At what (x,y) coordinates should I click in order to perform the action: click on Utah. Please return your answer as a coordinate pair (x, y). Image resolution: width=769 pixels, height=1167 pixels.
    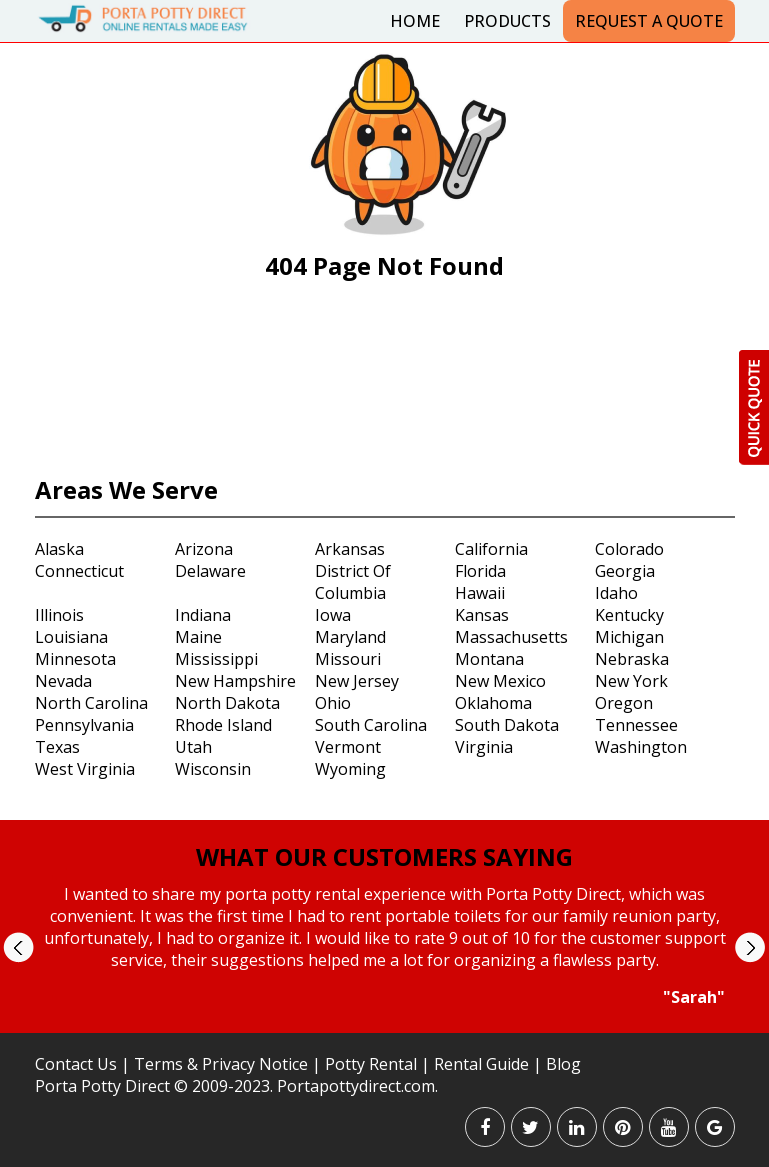
    Looking at the image, I should click on (193, 747).